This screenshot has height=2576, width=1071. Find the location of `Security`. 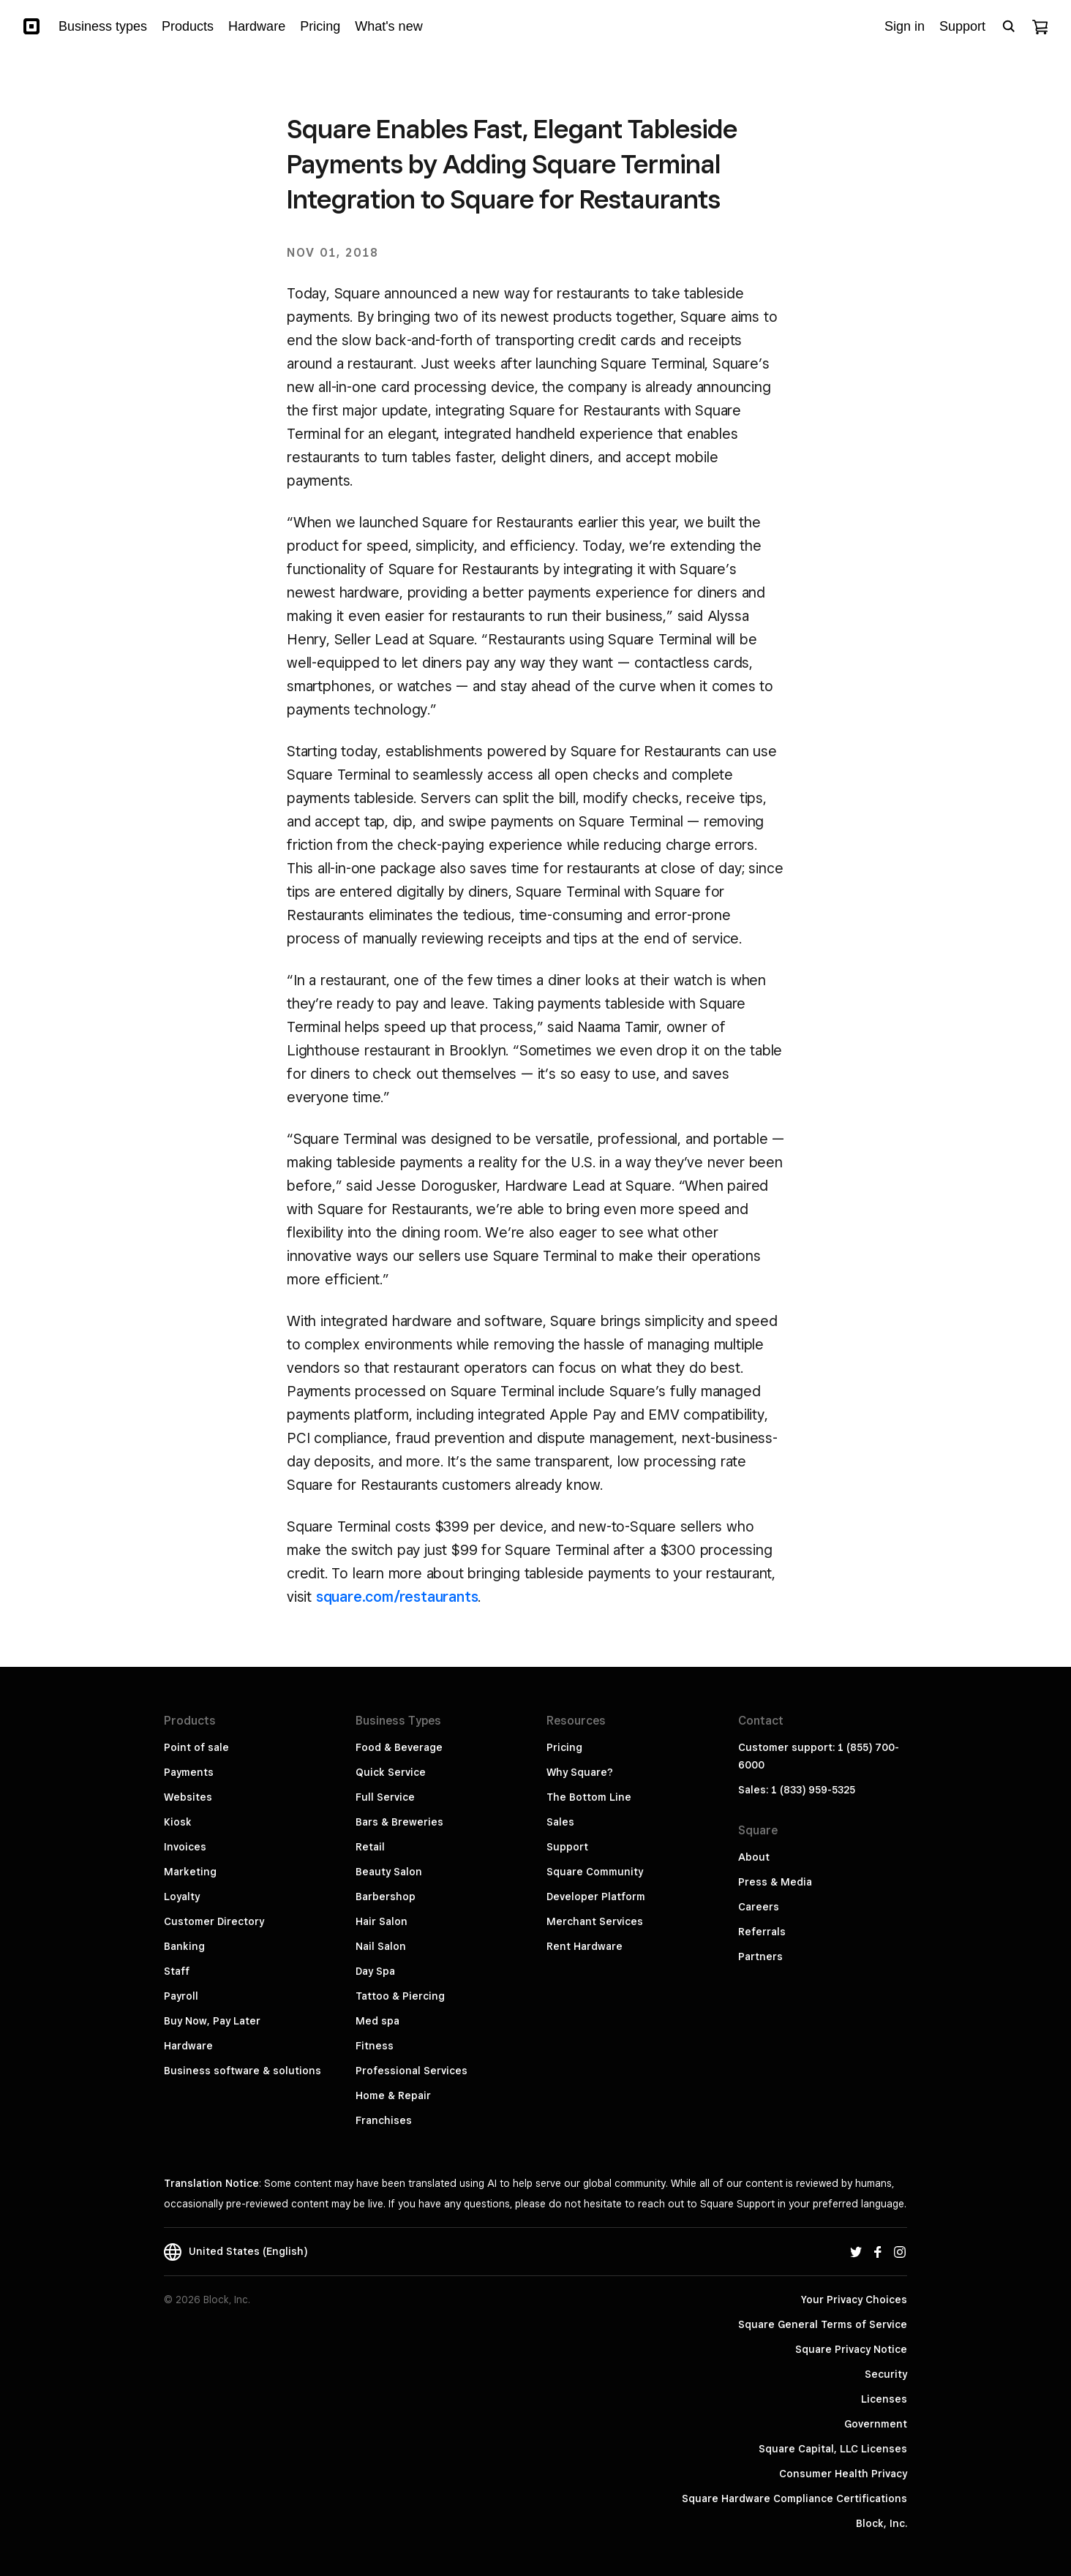

Security is located at coordinates (886, 2374).